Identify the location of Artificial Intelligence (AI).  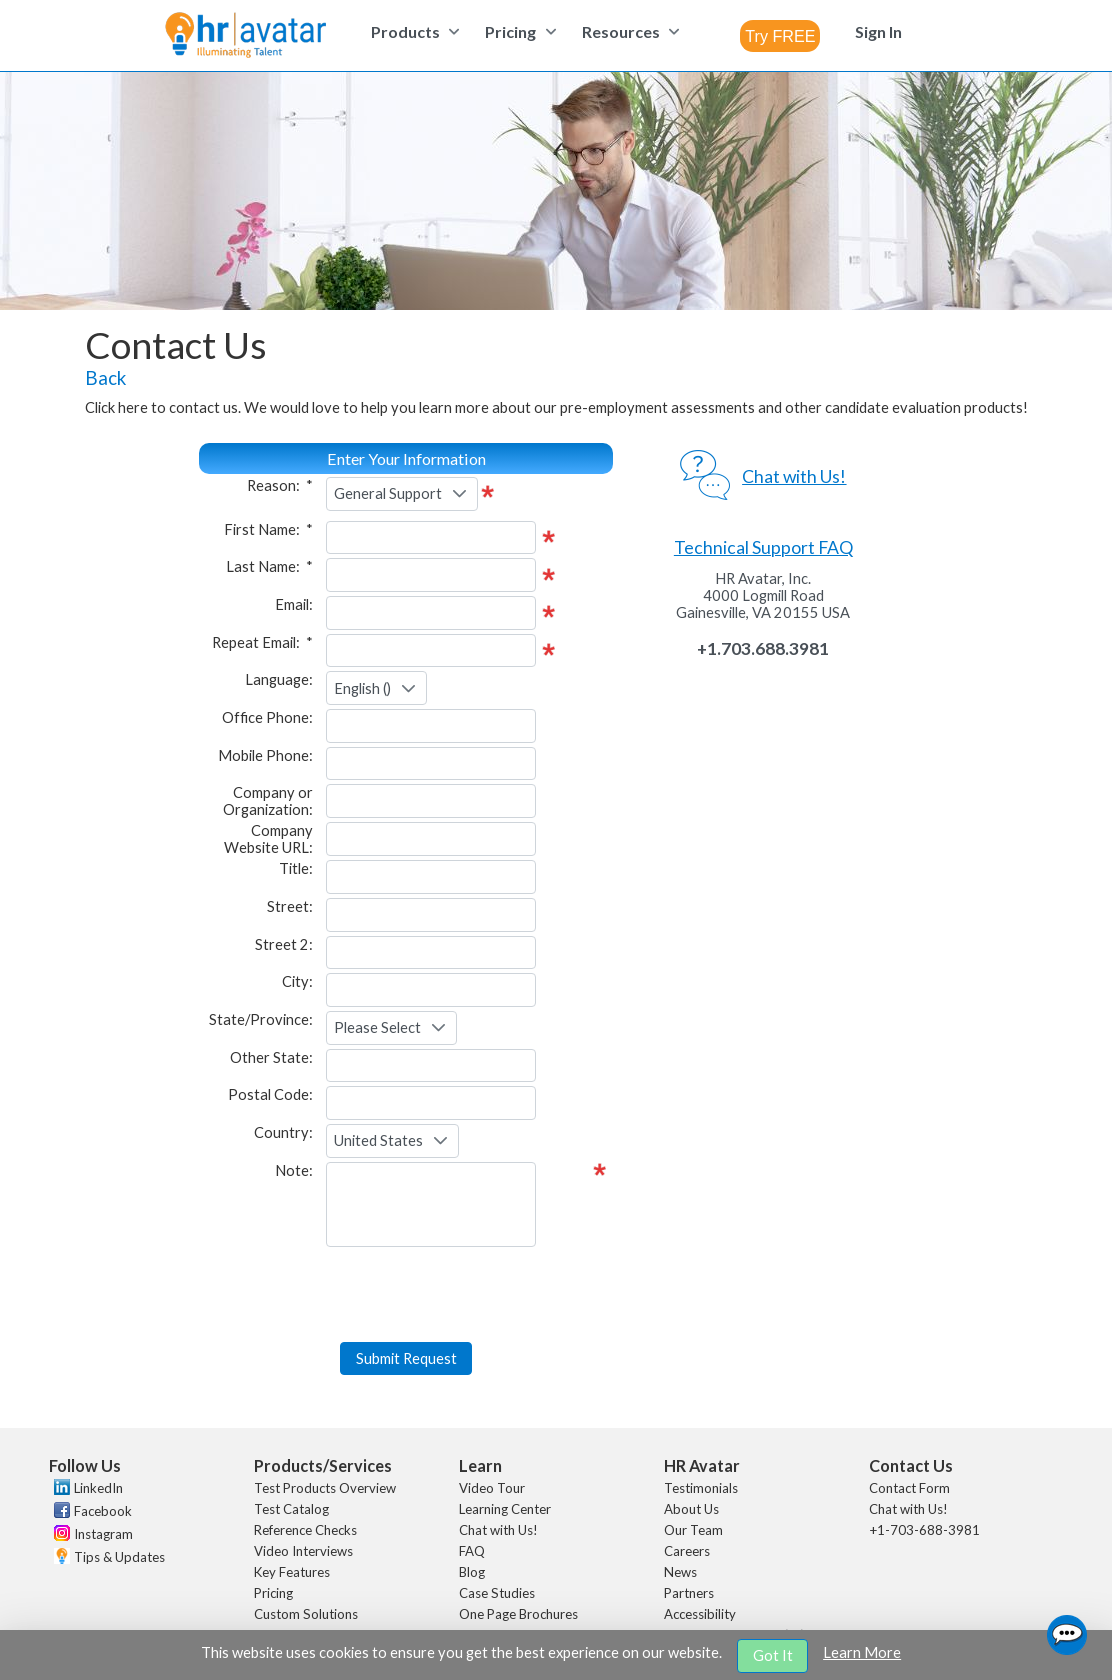
(734, 1571).